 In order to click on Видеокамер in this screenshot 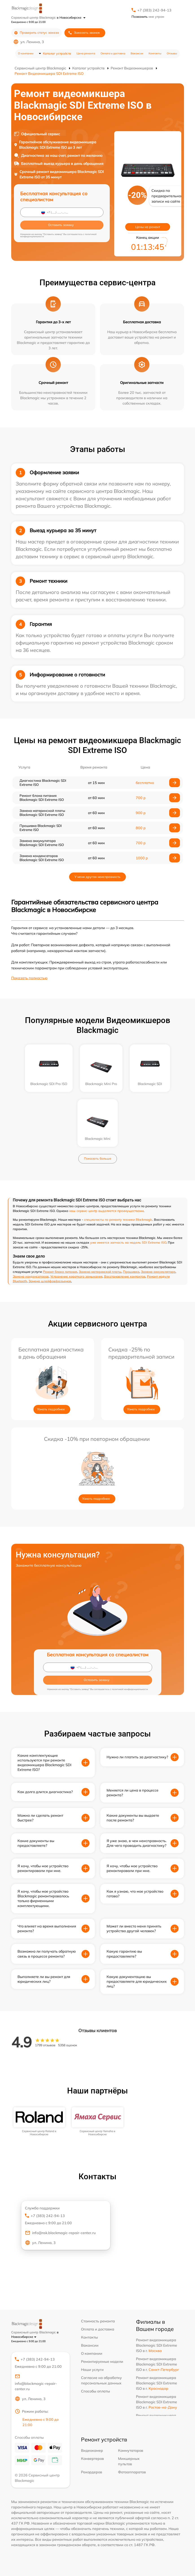, I will do `click(92, 2450)`.